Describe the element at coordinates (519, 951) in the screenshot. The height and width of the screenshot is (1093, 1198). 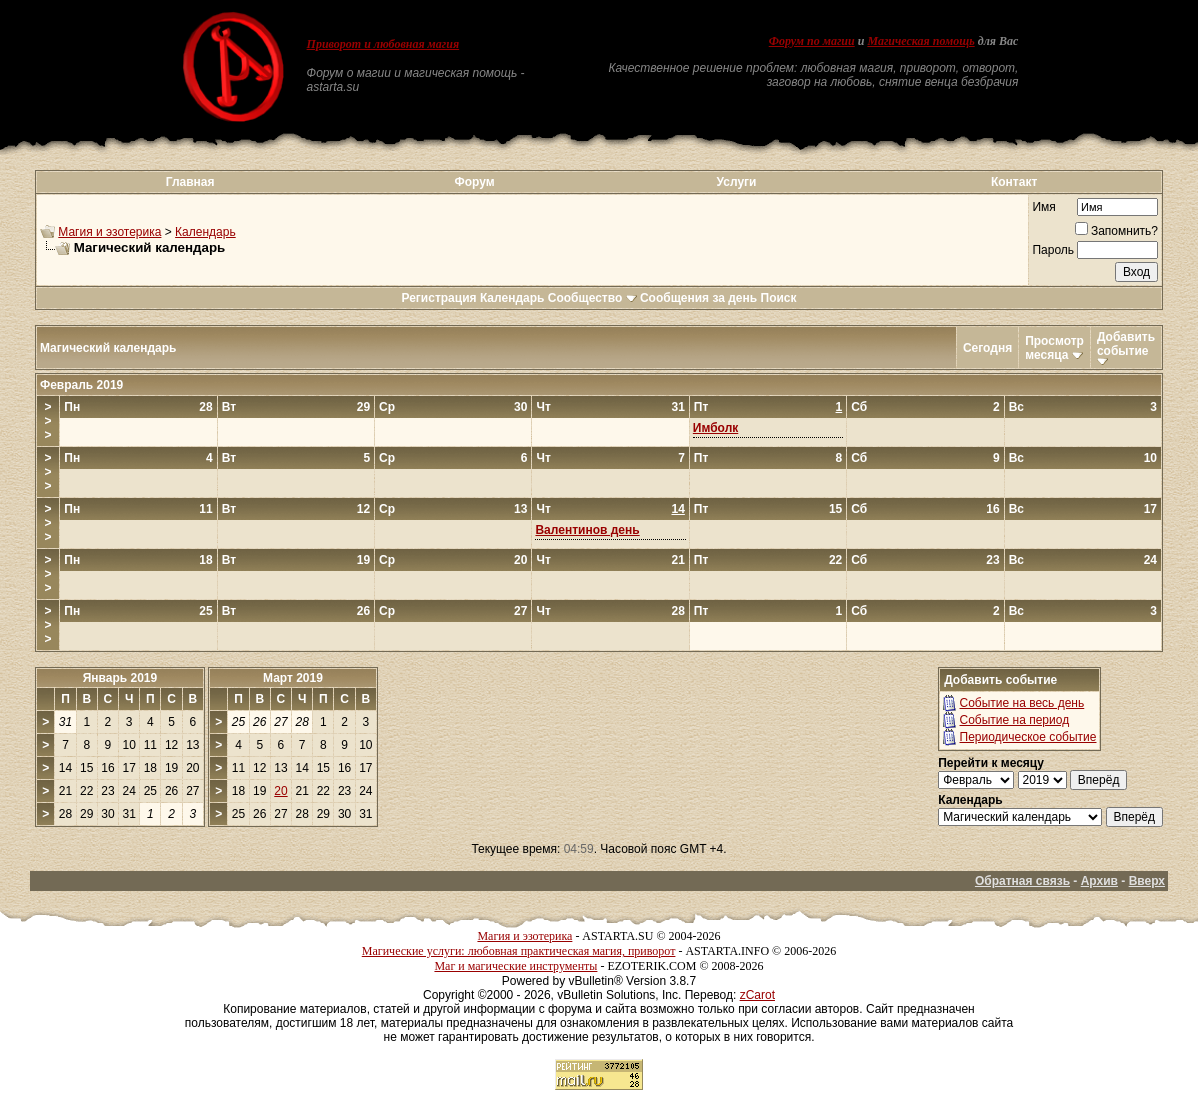
I see `Магические услуги: любовная практическая магия, приворот` at that location.